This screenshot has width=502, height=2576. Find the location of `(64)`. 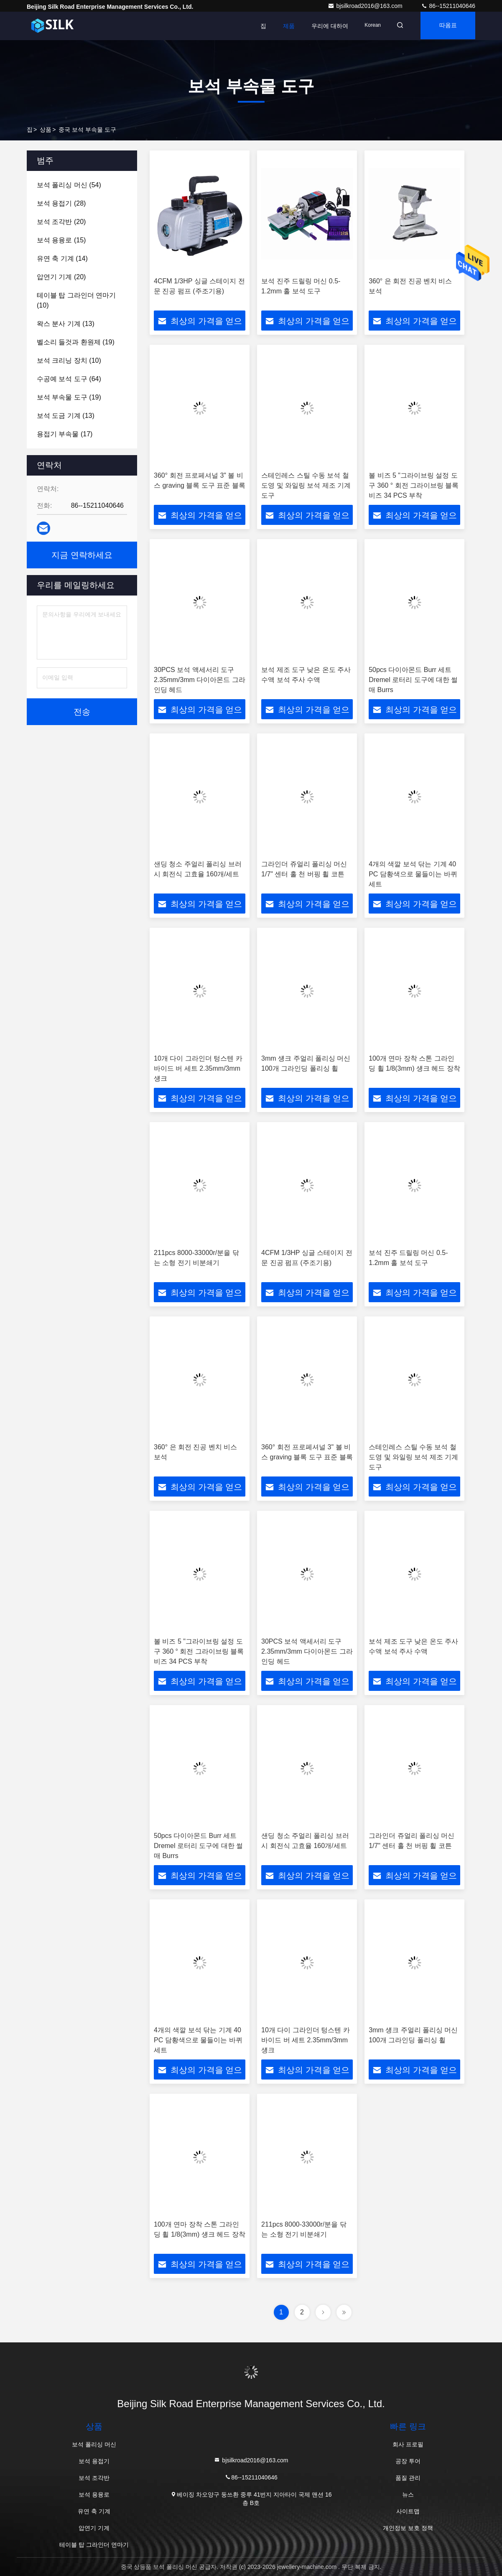

(64) is located at coordinates (69, 378).